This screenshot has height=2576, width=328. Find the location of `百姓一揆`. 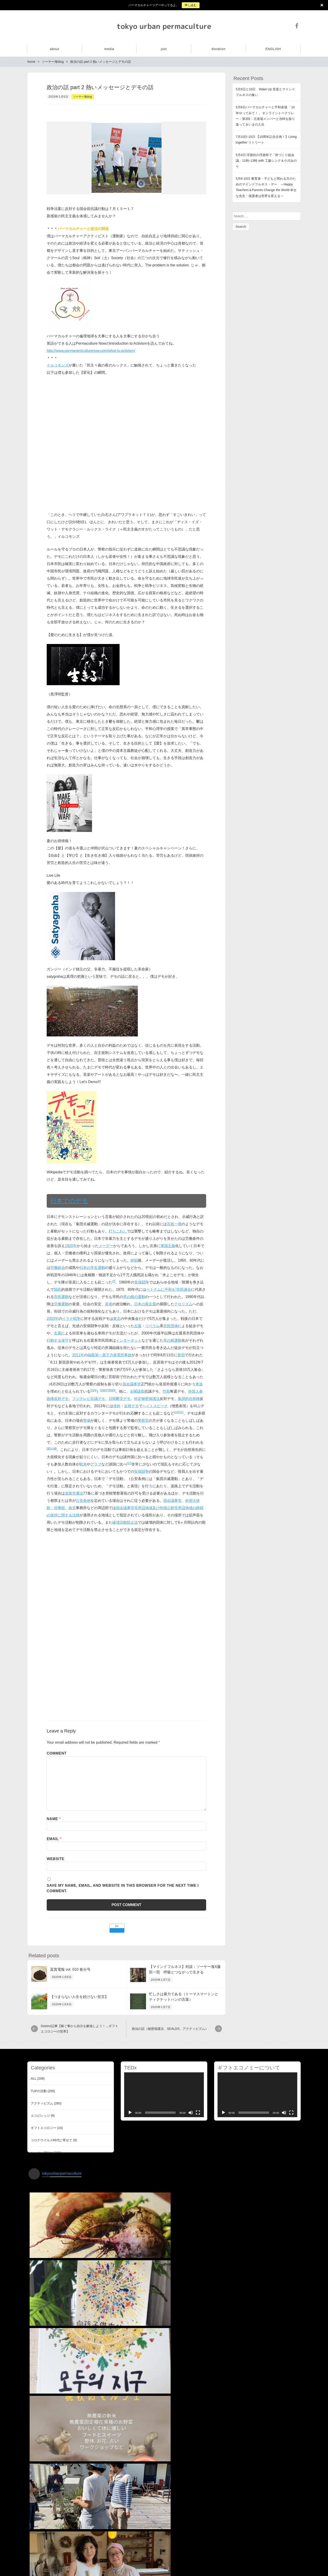

百姓一揆 is located at coordinates (174, 1224).